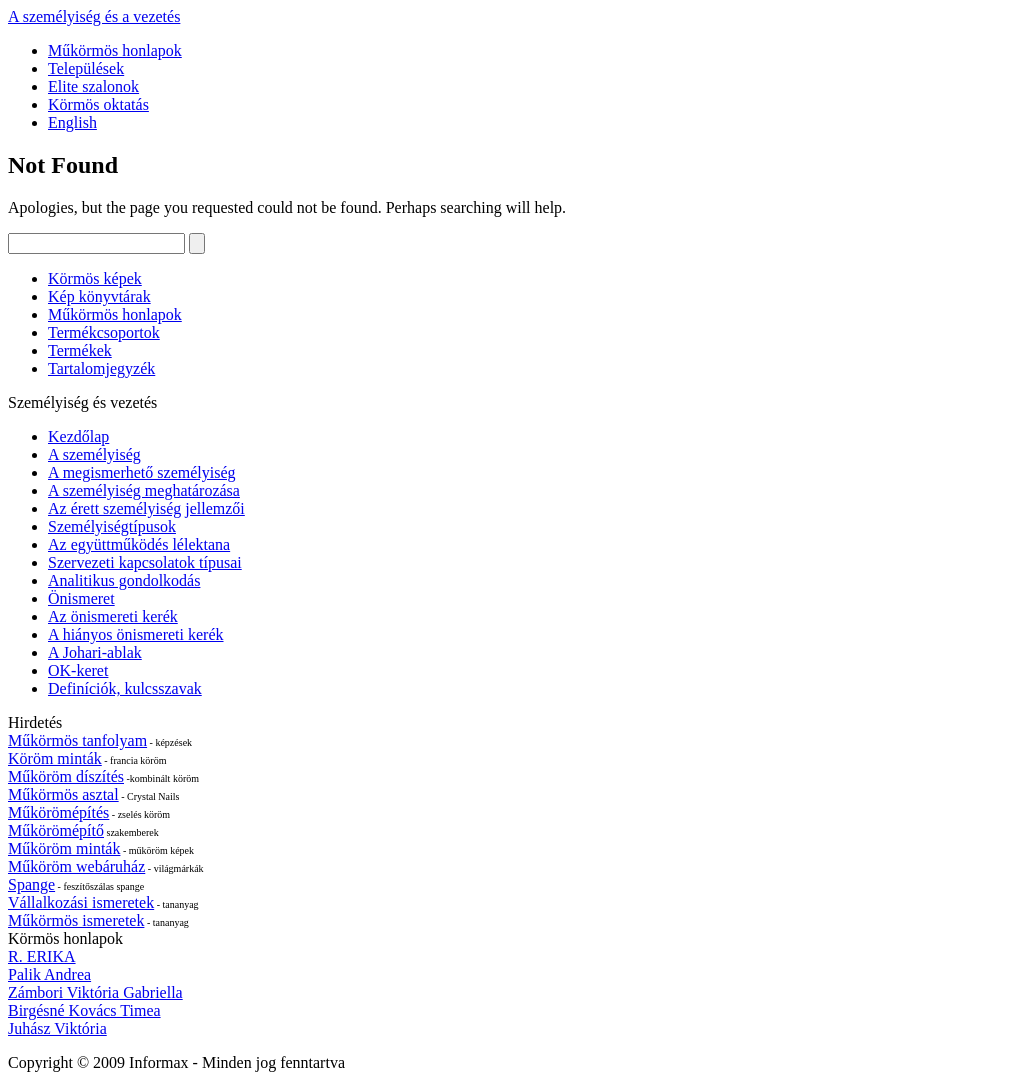 This screenshot has height=1088, width=1024. What do you see at coordinates (58, 812) in the screenshot?
I see `Műkörömépítés` at bounding box center [58, 812].